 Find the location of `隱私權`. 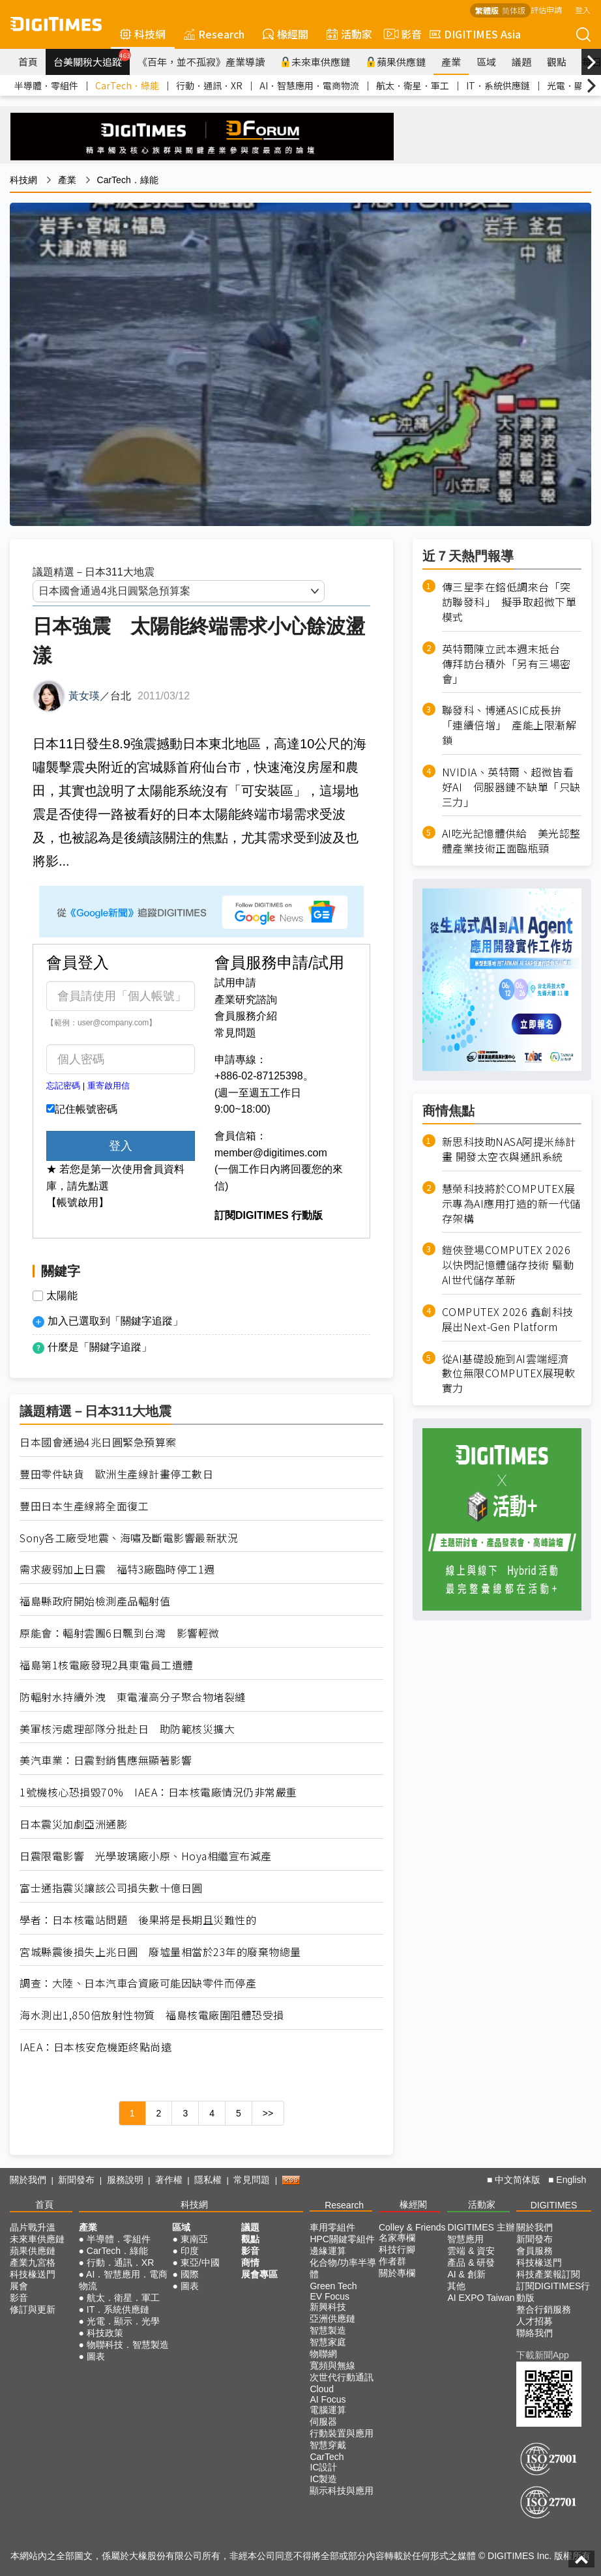

隱私權 is located at coordinates (208, 2179).